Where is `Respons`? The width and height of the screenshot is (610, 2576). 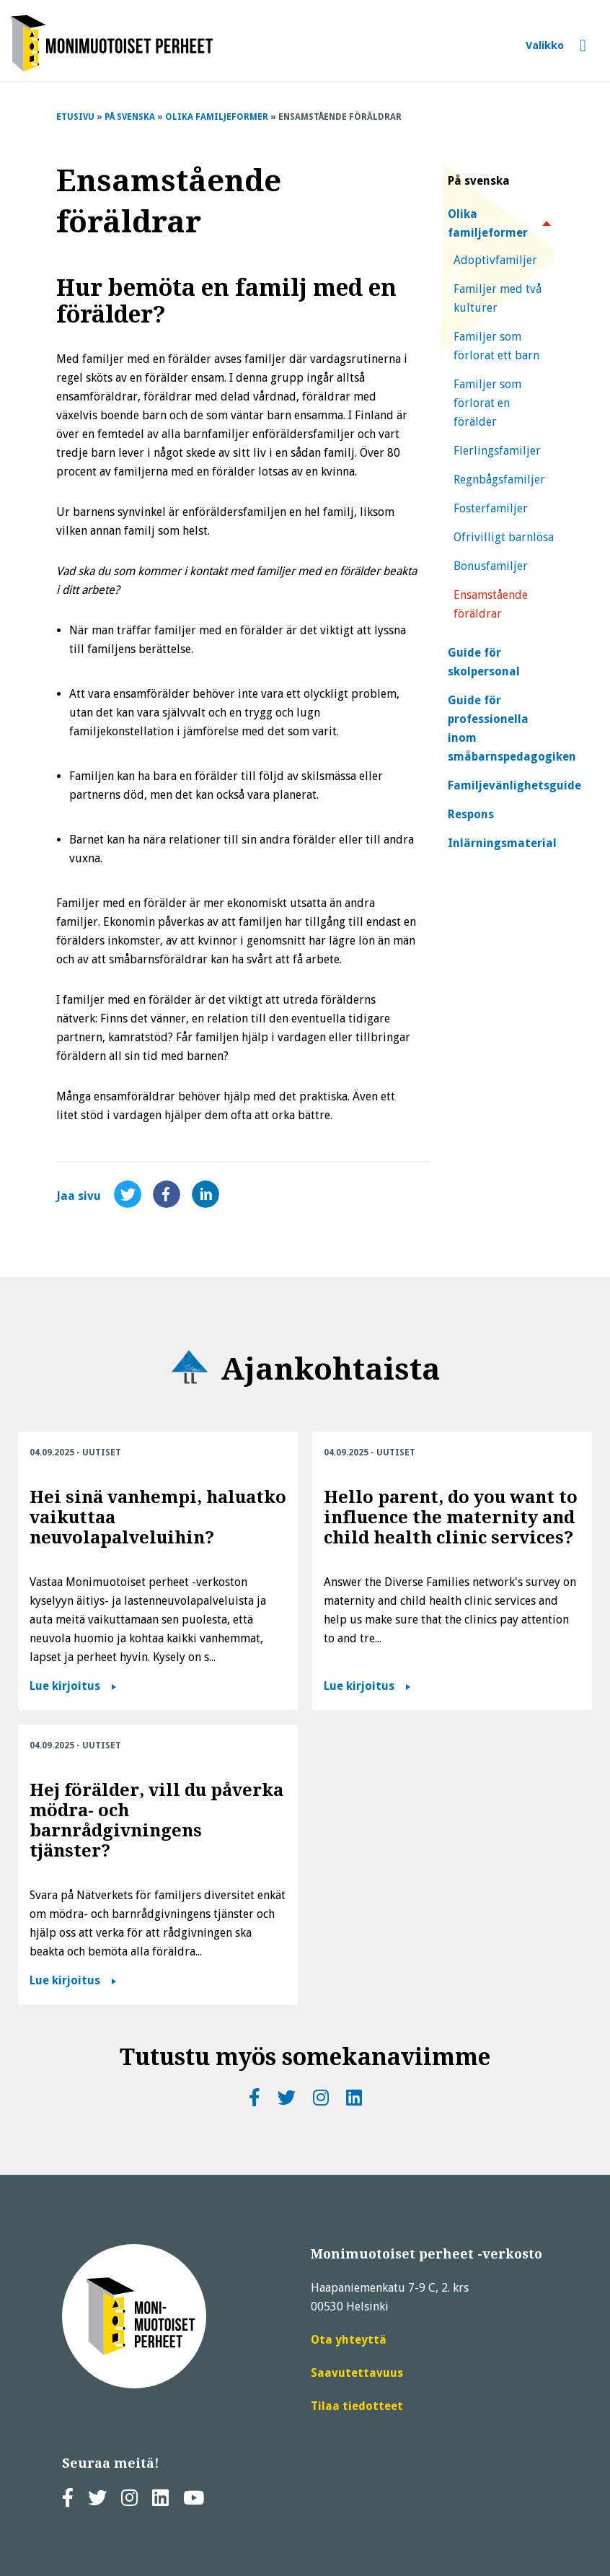 Respons is located at coordinates (471, 814).